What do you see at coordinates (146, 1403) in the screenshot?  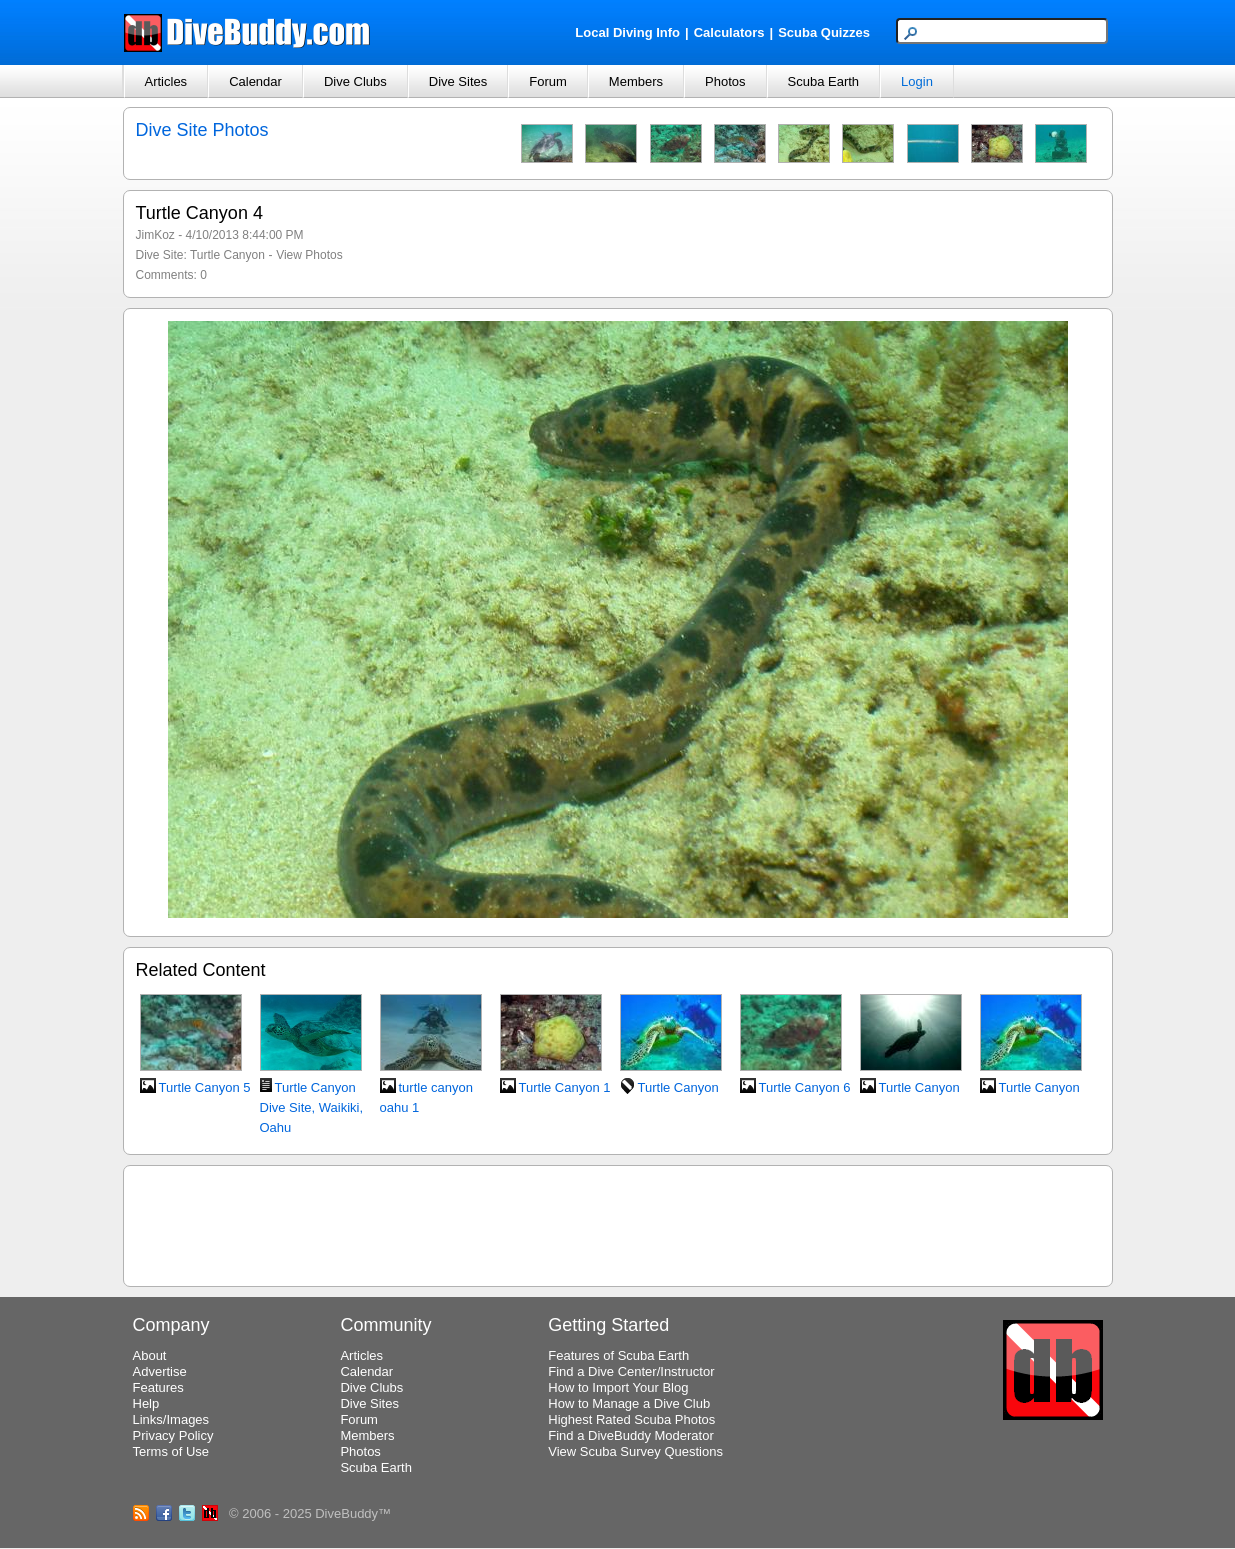 I see `Help` at bounding box center [146, 1403].